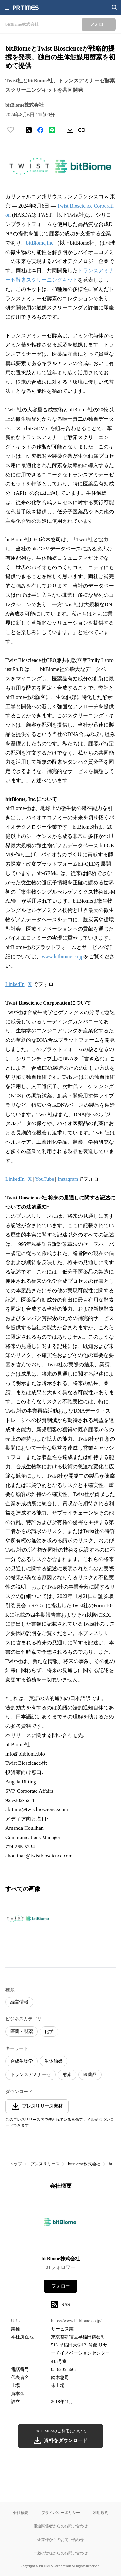  I want to click on [エックスに投稿する], so click(29, 130).